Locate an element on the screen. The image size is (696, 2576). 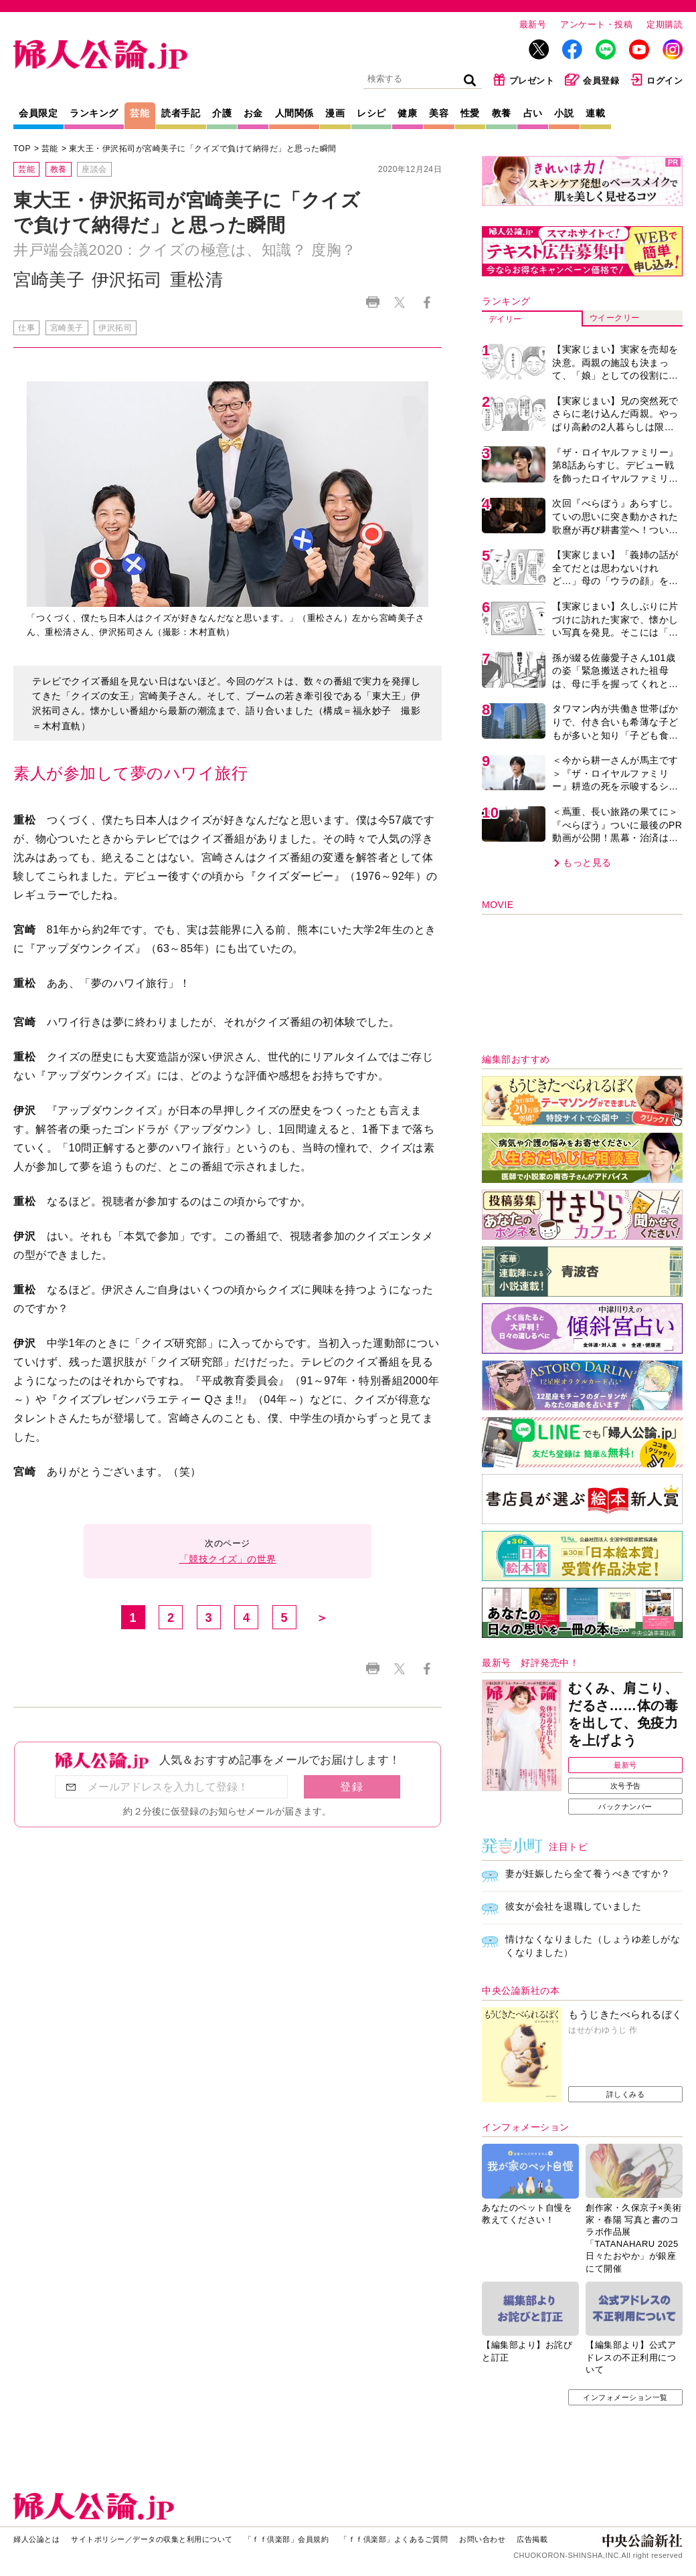
東大王・伊沢拓司が宮崎美子に「クイズで負けて納得だ」と思った瞬間 is located at coordinates (203, 148).